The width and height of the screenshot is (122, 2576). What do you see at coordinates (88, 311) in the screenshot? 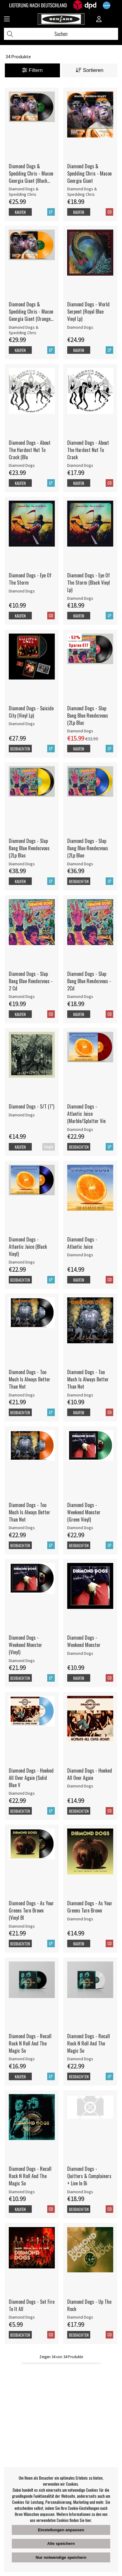
I see `Diamond Dogs - World Serpent (Royal Blue Vinyl Lp)` at bounding box center [88, 311].